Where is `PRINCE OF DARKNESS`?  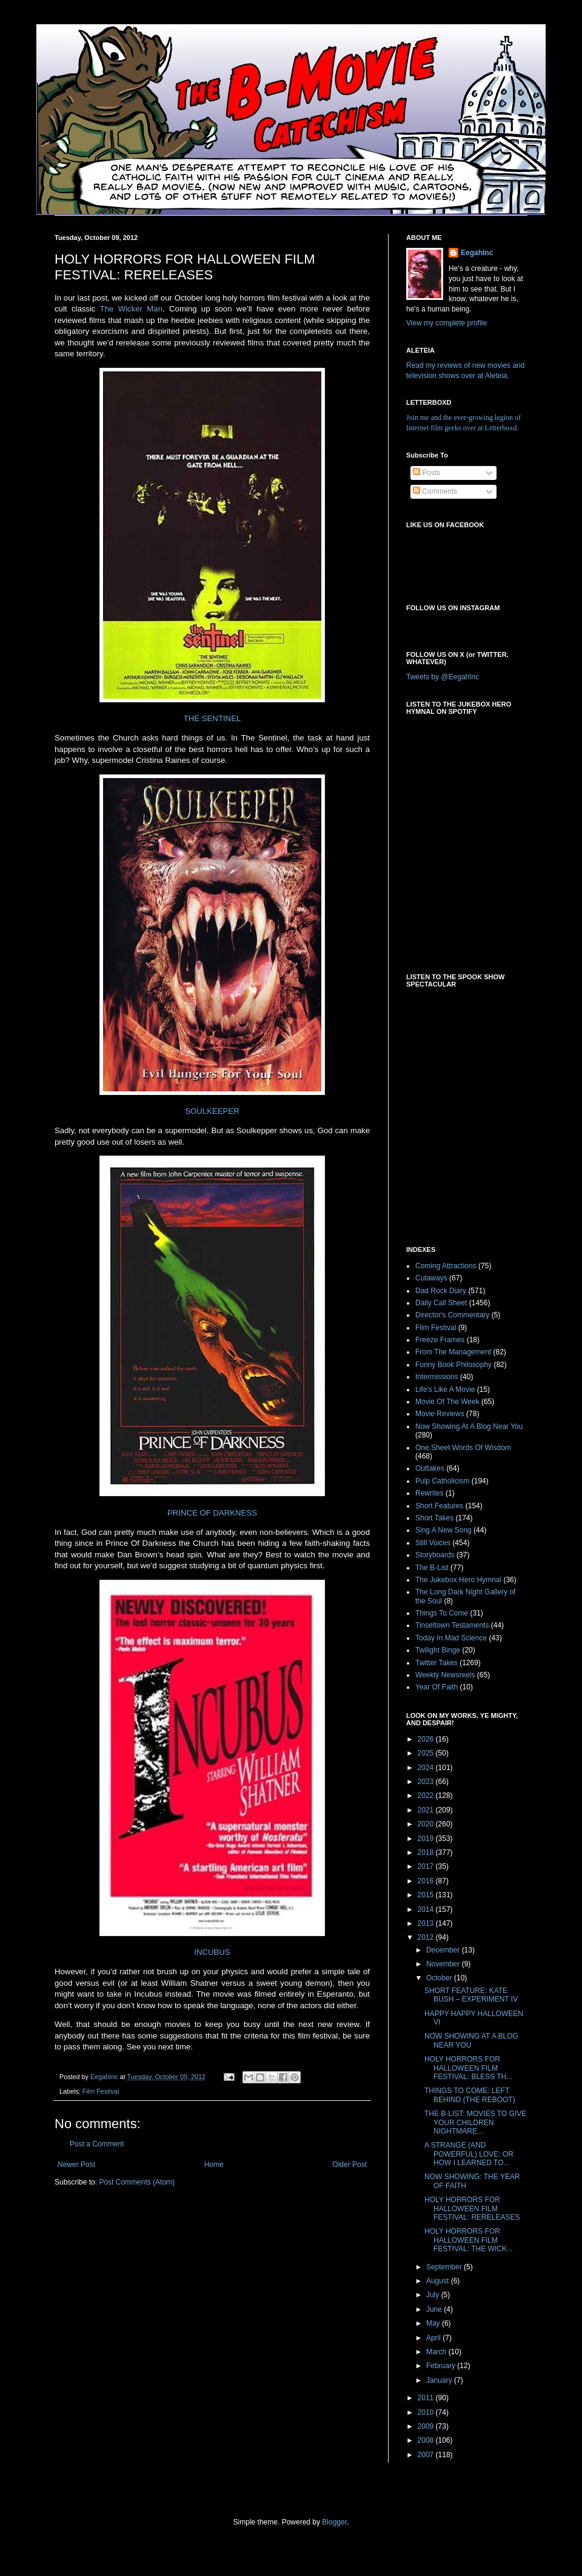 PRINCE OF DARKNESS is located at coordinates (212, 1512).